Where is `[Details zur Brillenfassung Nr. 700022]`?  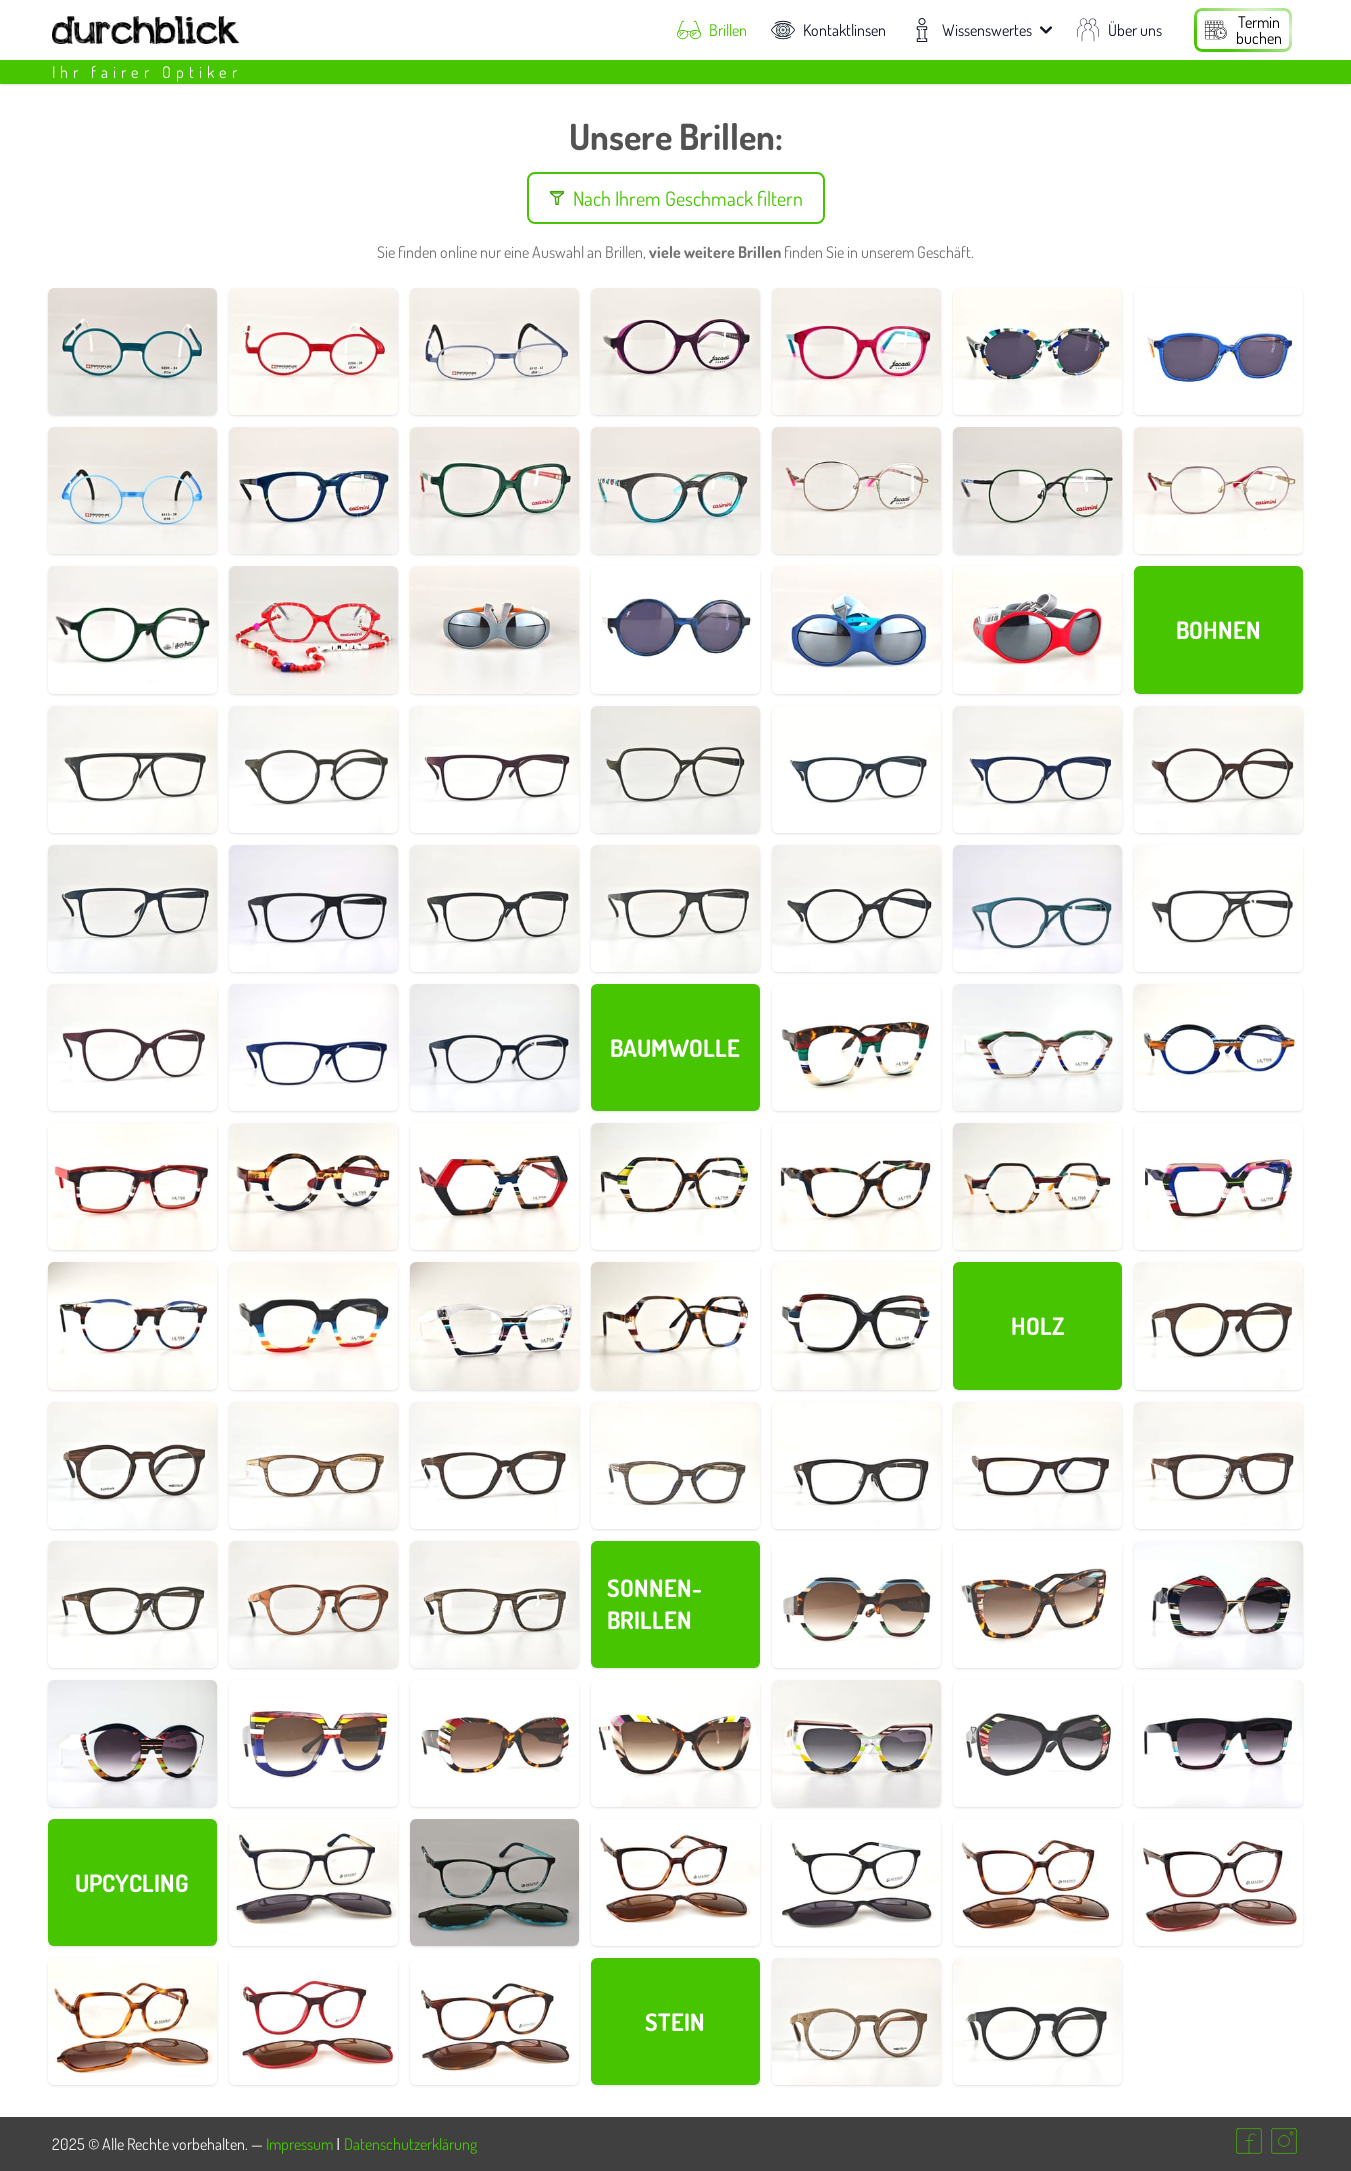 [Details zur Brillenfassung Nr. 700022] is located at coordinates (1037, 1047).